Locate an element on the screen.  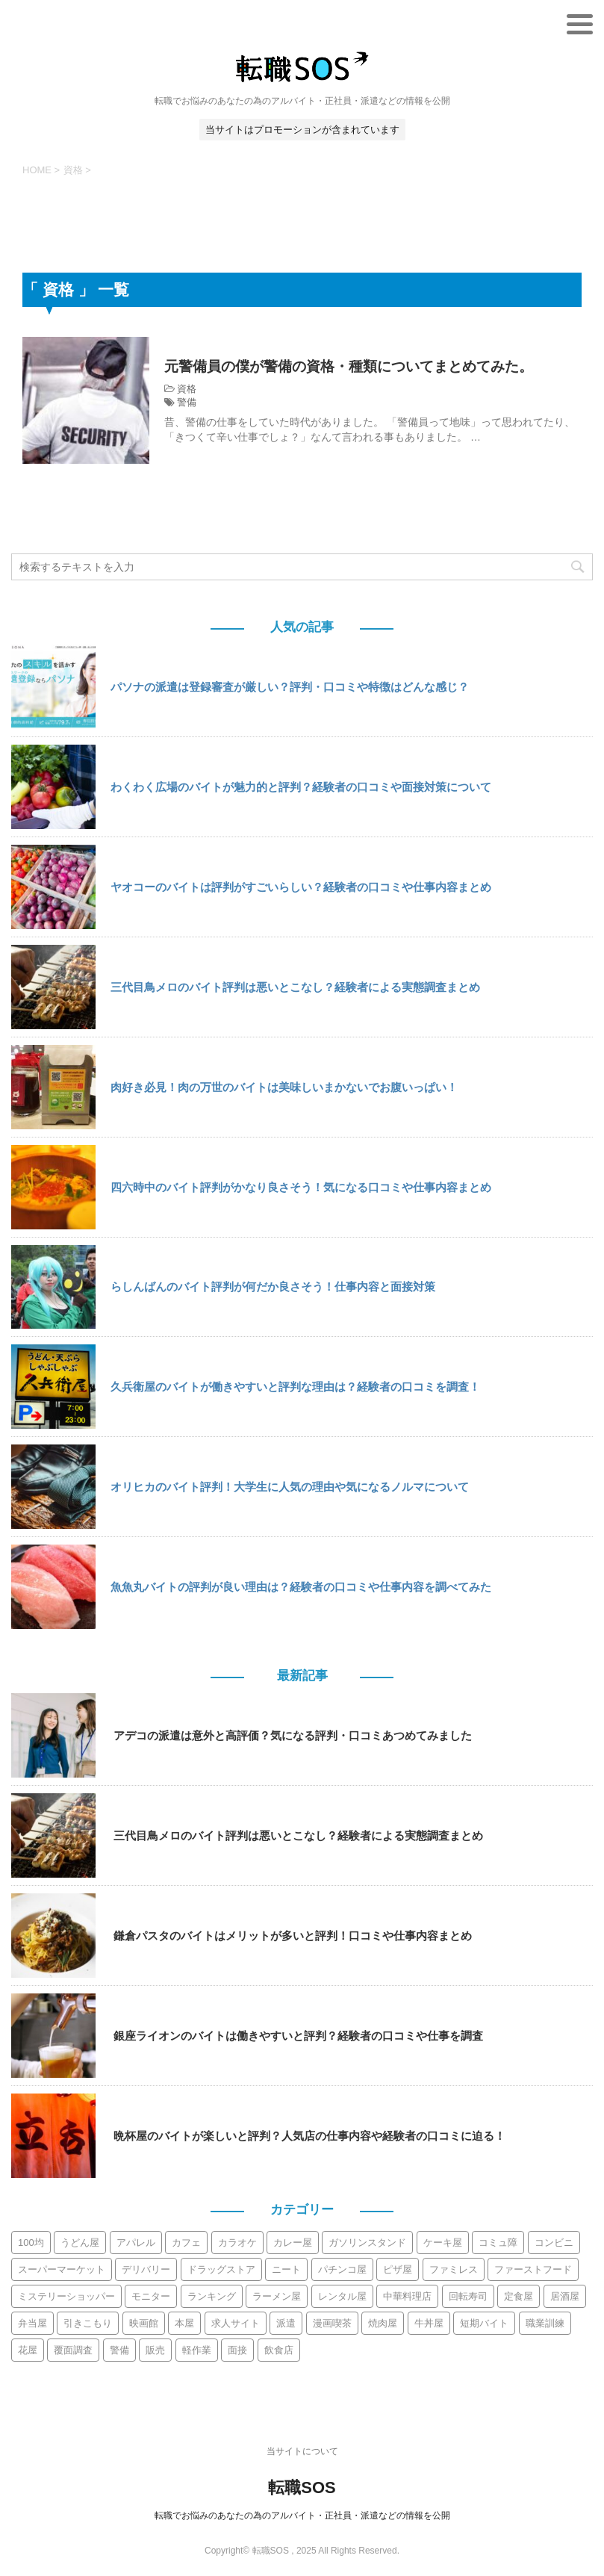
らしんばんのバイト評判が何だか良さそう！仕事内容と面接対策 is located at coordinates (272, 1286).